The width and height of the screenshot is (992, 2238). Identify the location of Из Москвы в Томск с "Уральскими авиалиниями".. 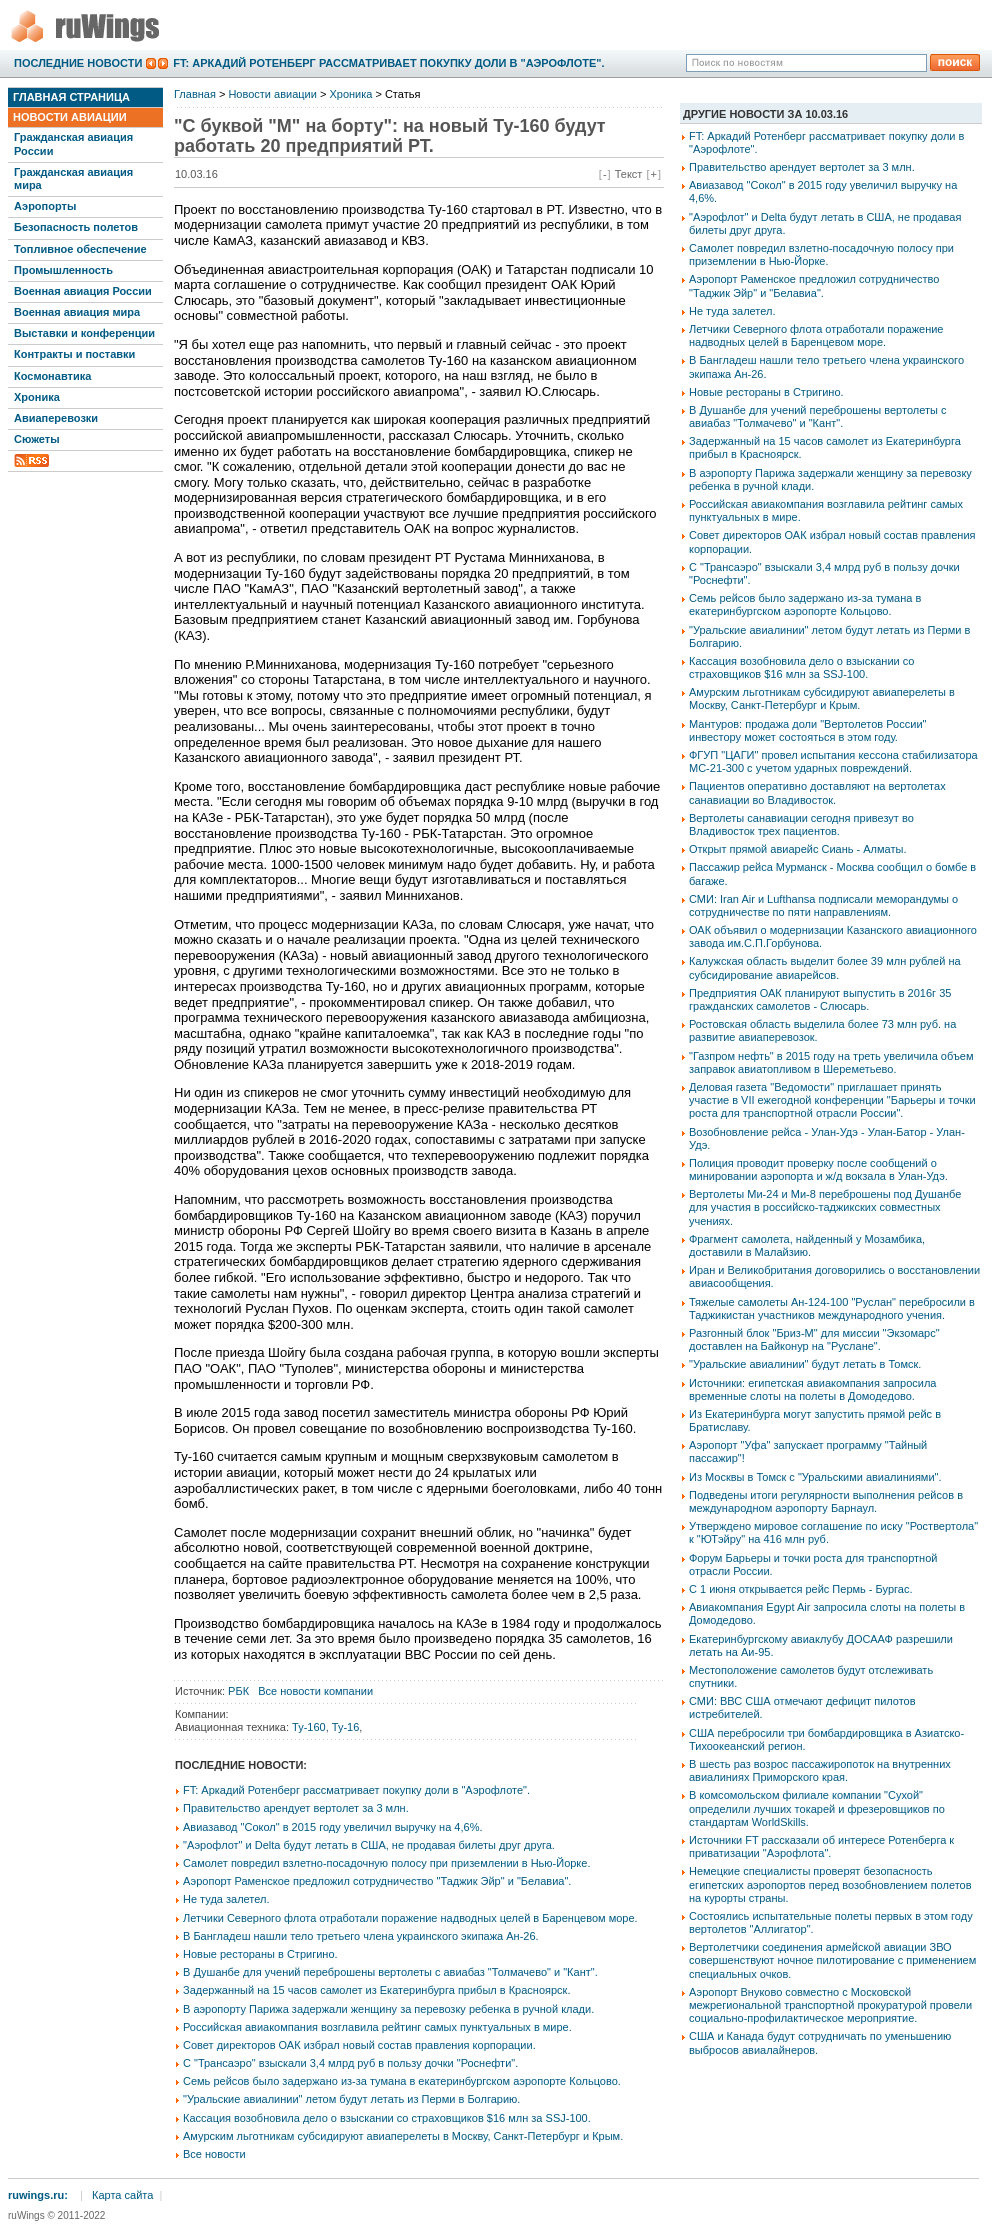
(815, 1477).